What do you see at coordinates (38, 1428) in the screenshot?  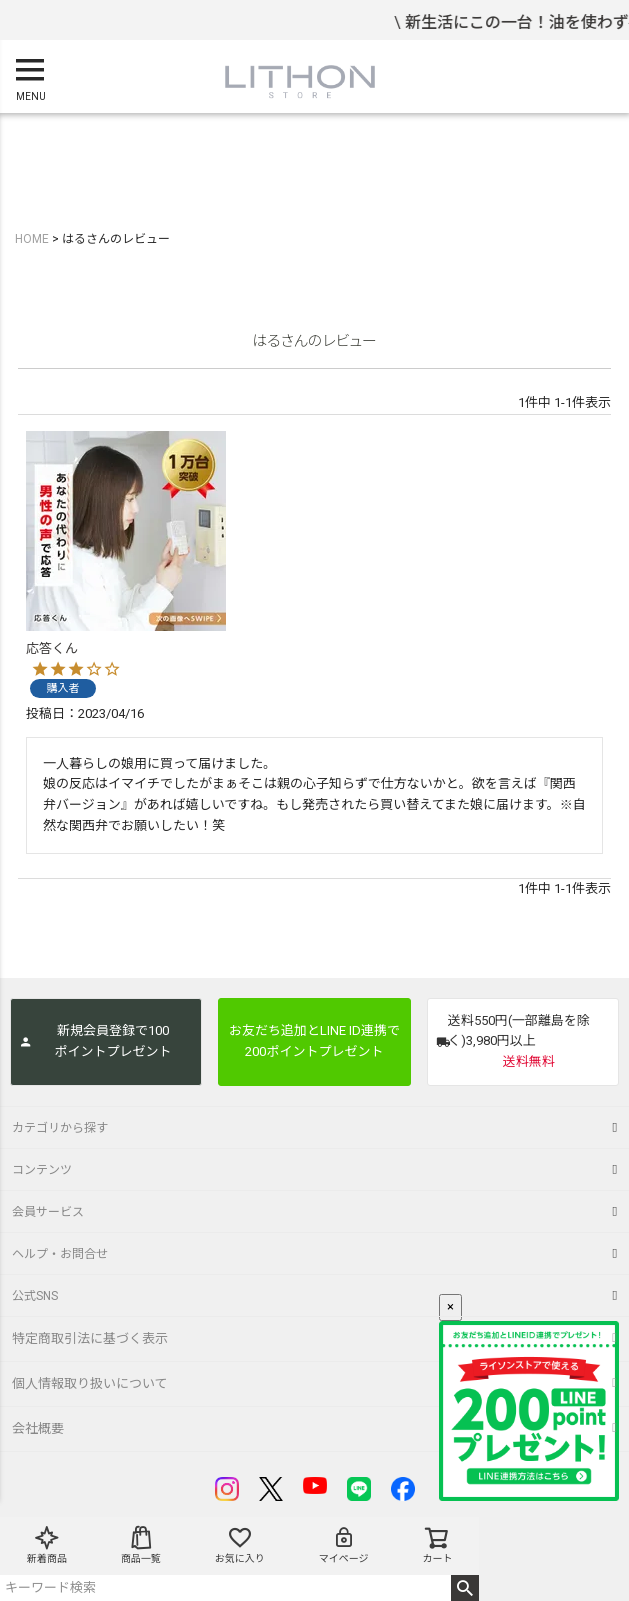 I see `会社概要` at bounding box center [38, 1428].